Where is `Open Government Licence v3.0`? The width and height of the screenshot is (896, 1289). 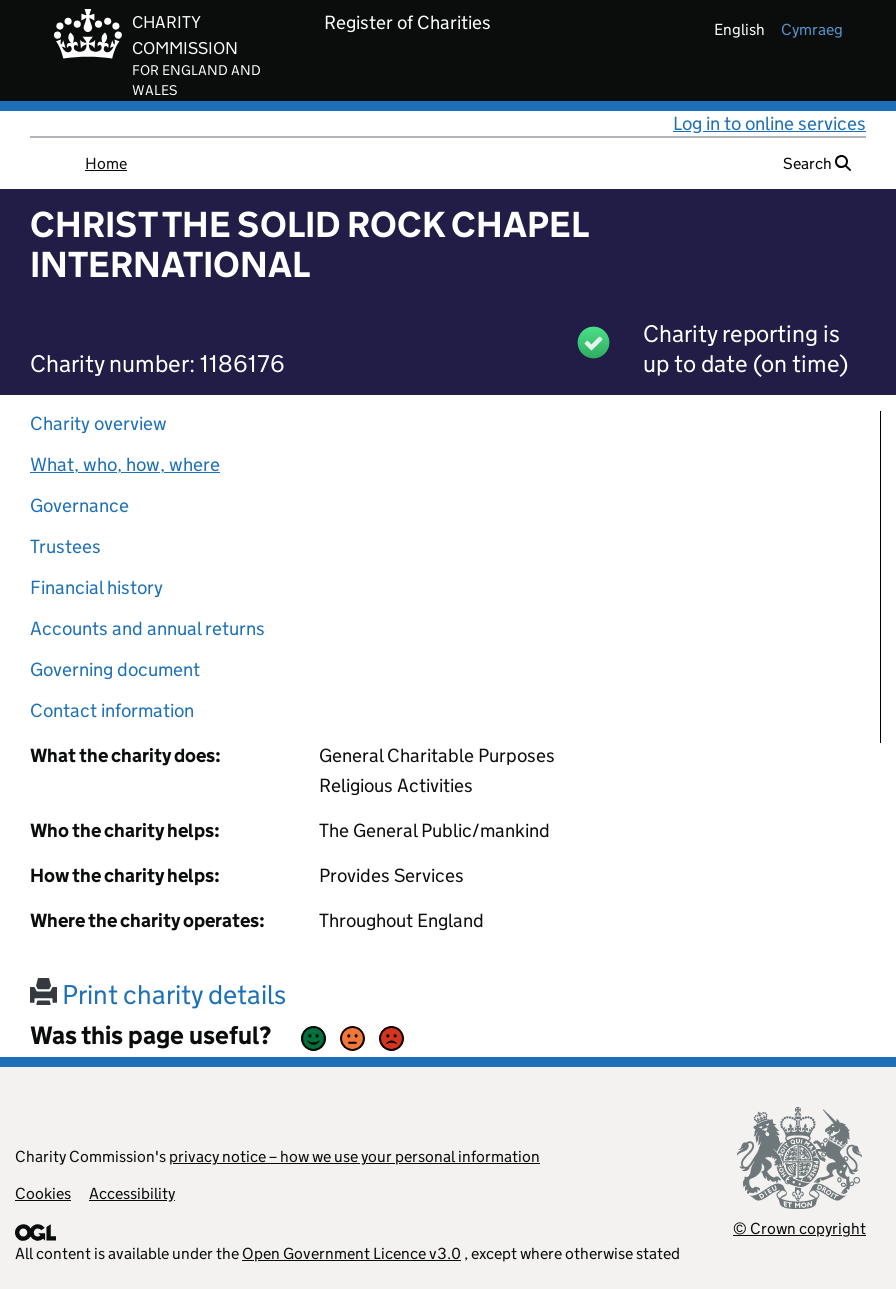 Open Government Licence v3.0 is located at coordinates (351, 1253).